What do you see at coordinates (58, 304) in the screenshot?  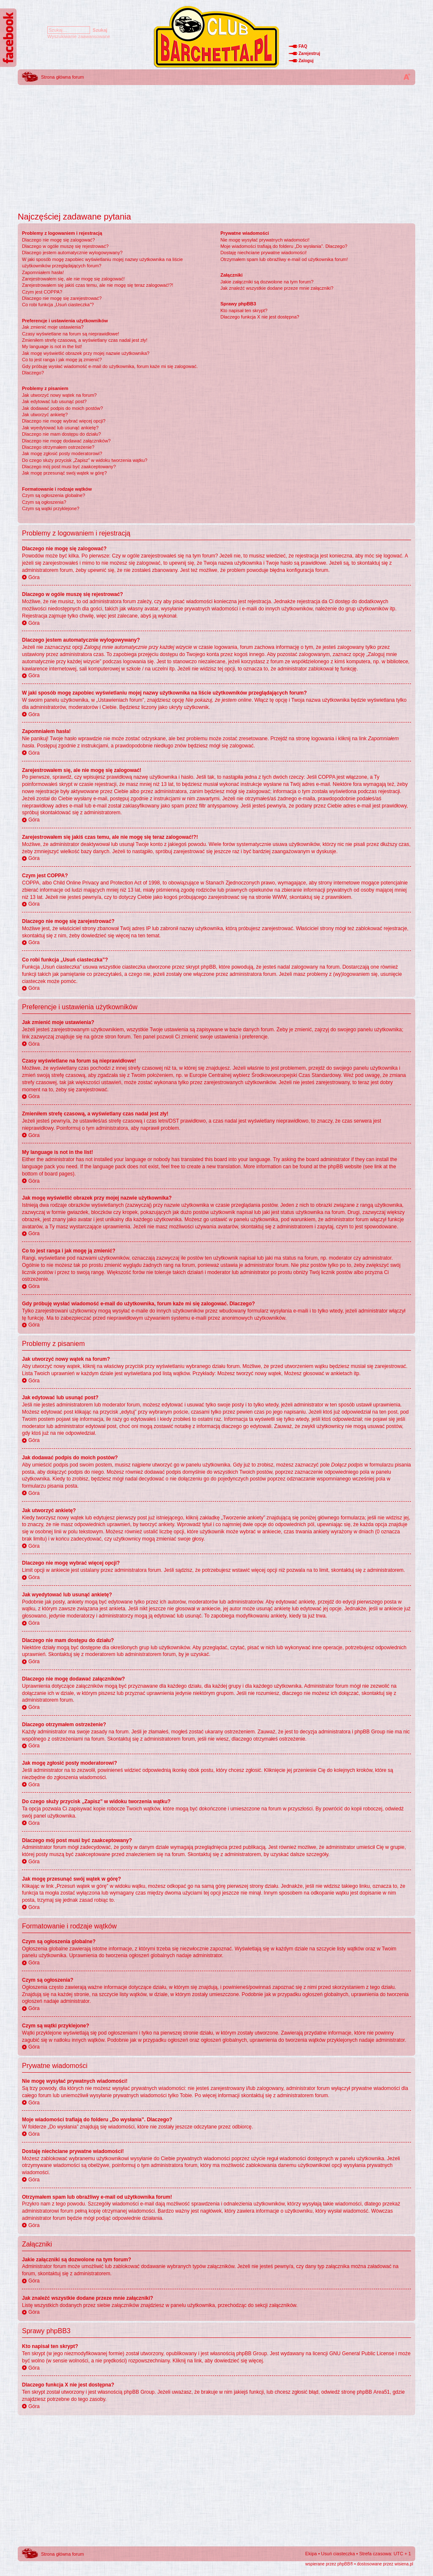 I see `Co robi funkcja „Usuń ciasteczka”?` at bounding box center [58, 304].